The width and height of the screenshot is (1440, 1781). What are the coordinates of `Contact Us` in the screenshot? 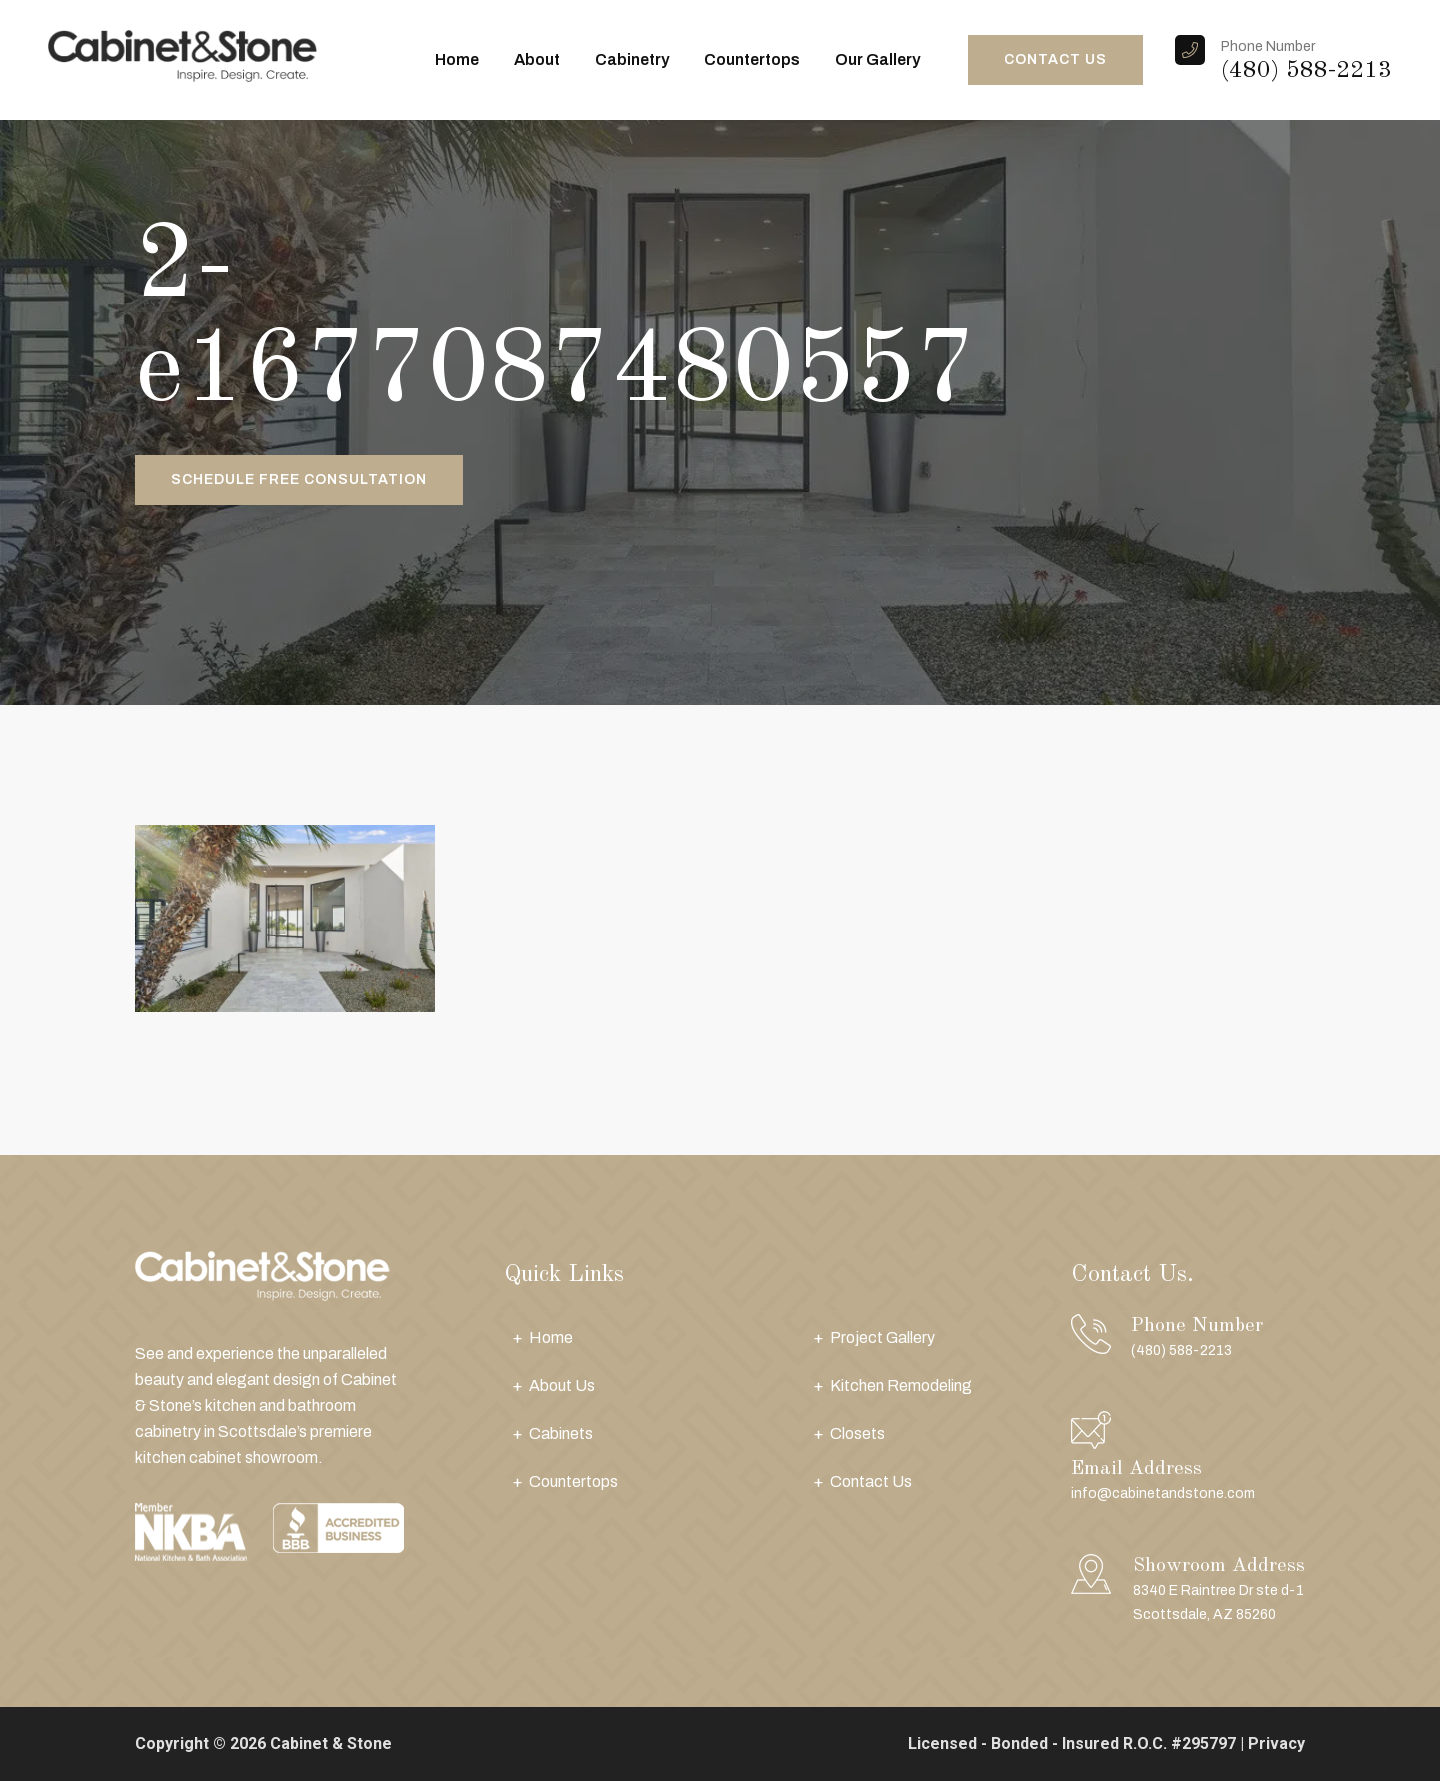 It's located at (871, 1481).